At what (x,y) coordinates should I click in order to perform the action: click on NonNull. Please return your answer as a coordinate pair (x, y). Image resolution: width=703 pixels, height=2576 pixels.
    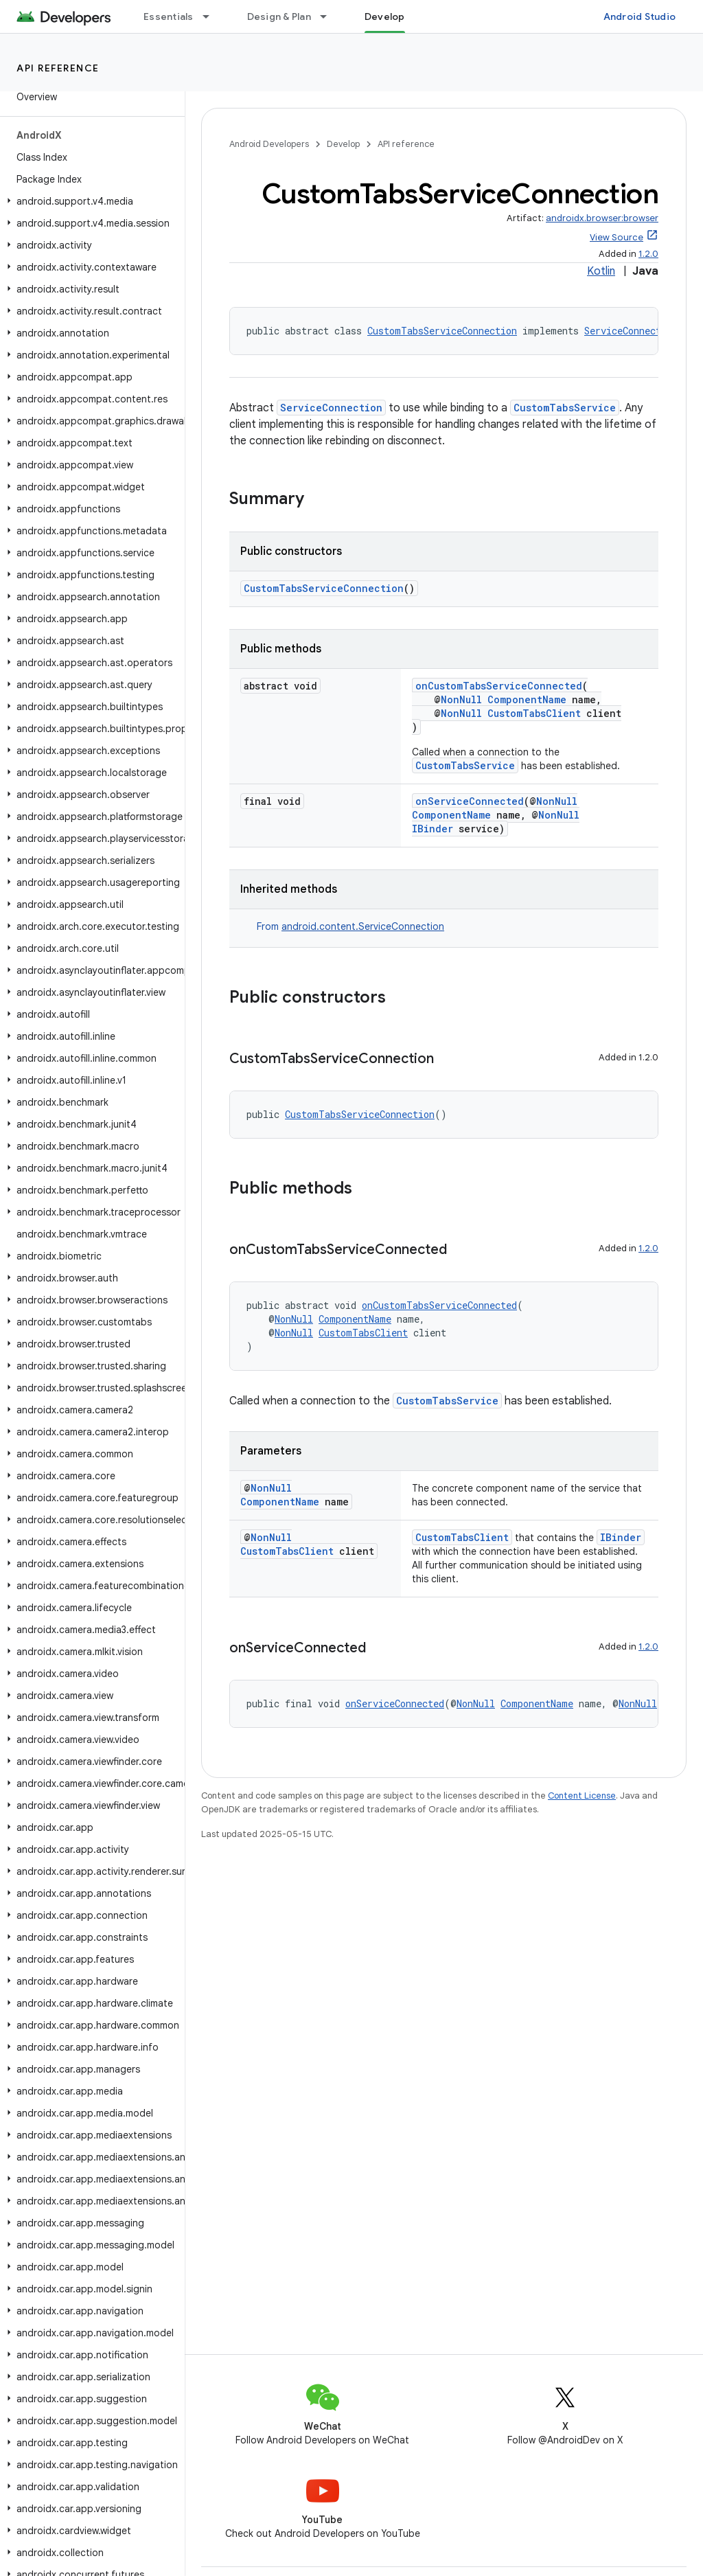
    Looking at the image, I should click on (461, 699).